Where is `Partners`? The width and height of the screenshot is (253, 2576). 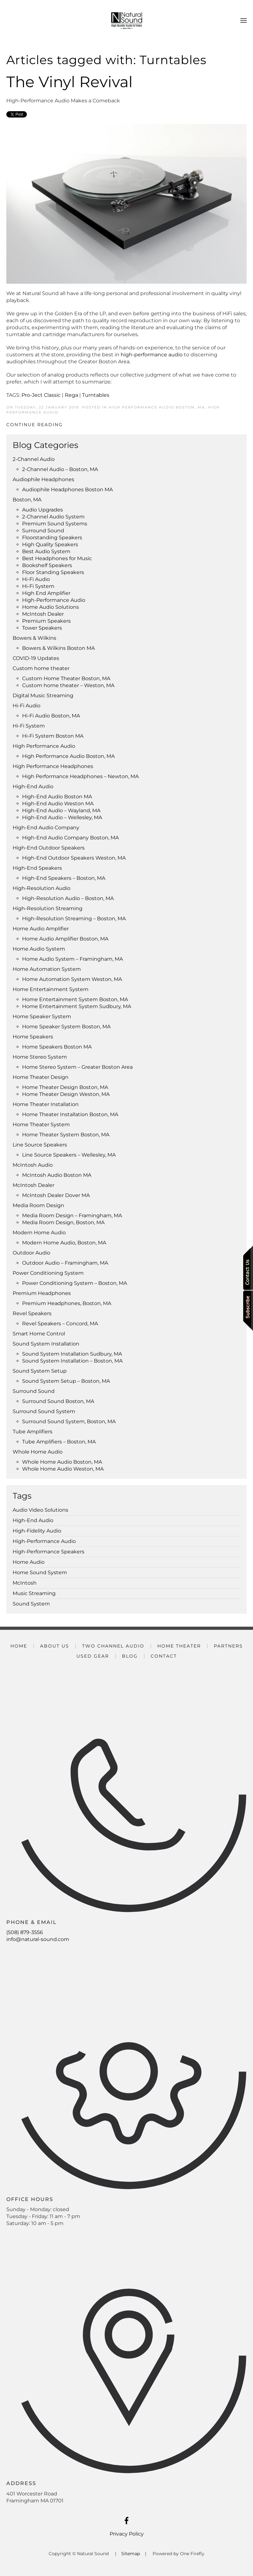 Partners is located at coordinates (228, 1646).